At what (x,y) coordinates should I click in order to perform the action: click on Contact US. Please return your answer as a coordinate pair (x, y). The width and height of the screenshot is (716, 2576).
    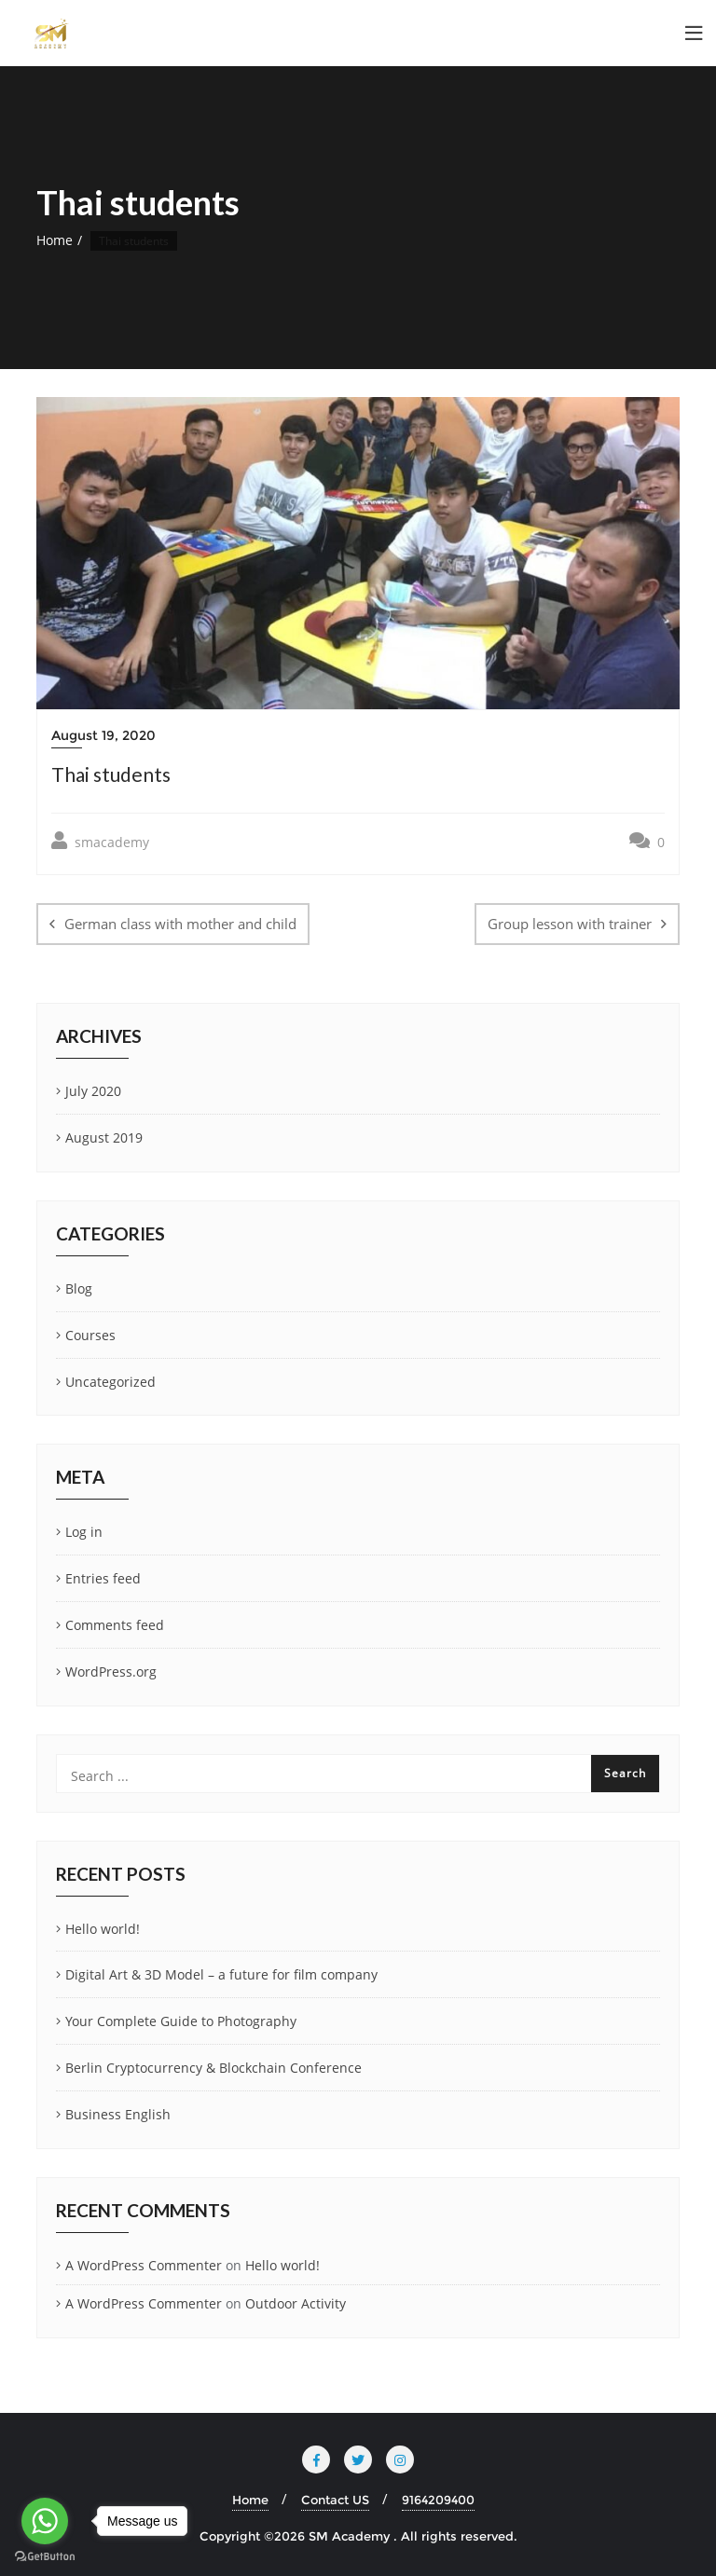
    Looking at the image, I should click on (335, 2499).